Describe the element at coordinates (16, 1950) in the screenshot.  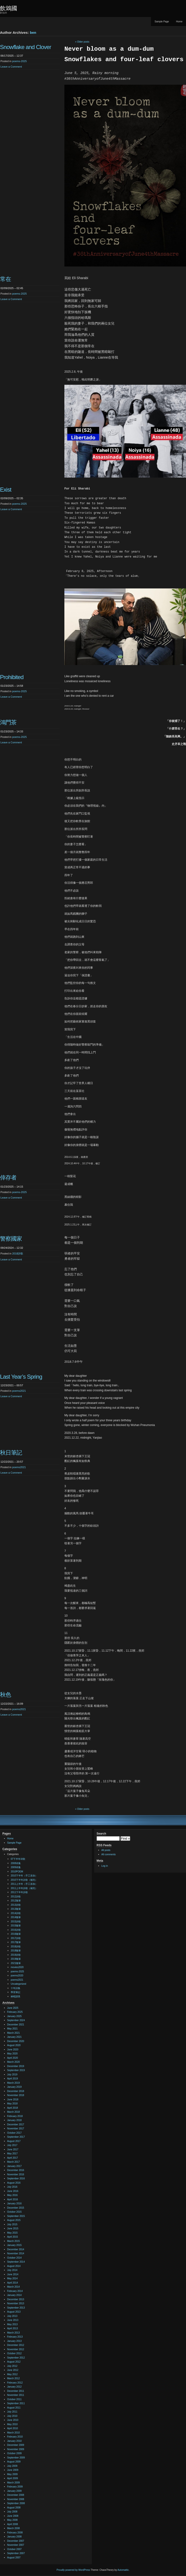
I see `2018隨筆` at that location.